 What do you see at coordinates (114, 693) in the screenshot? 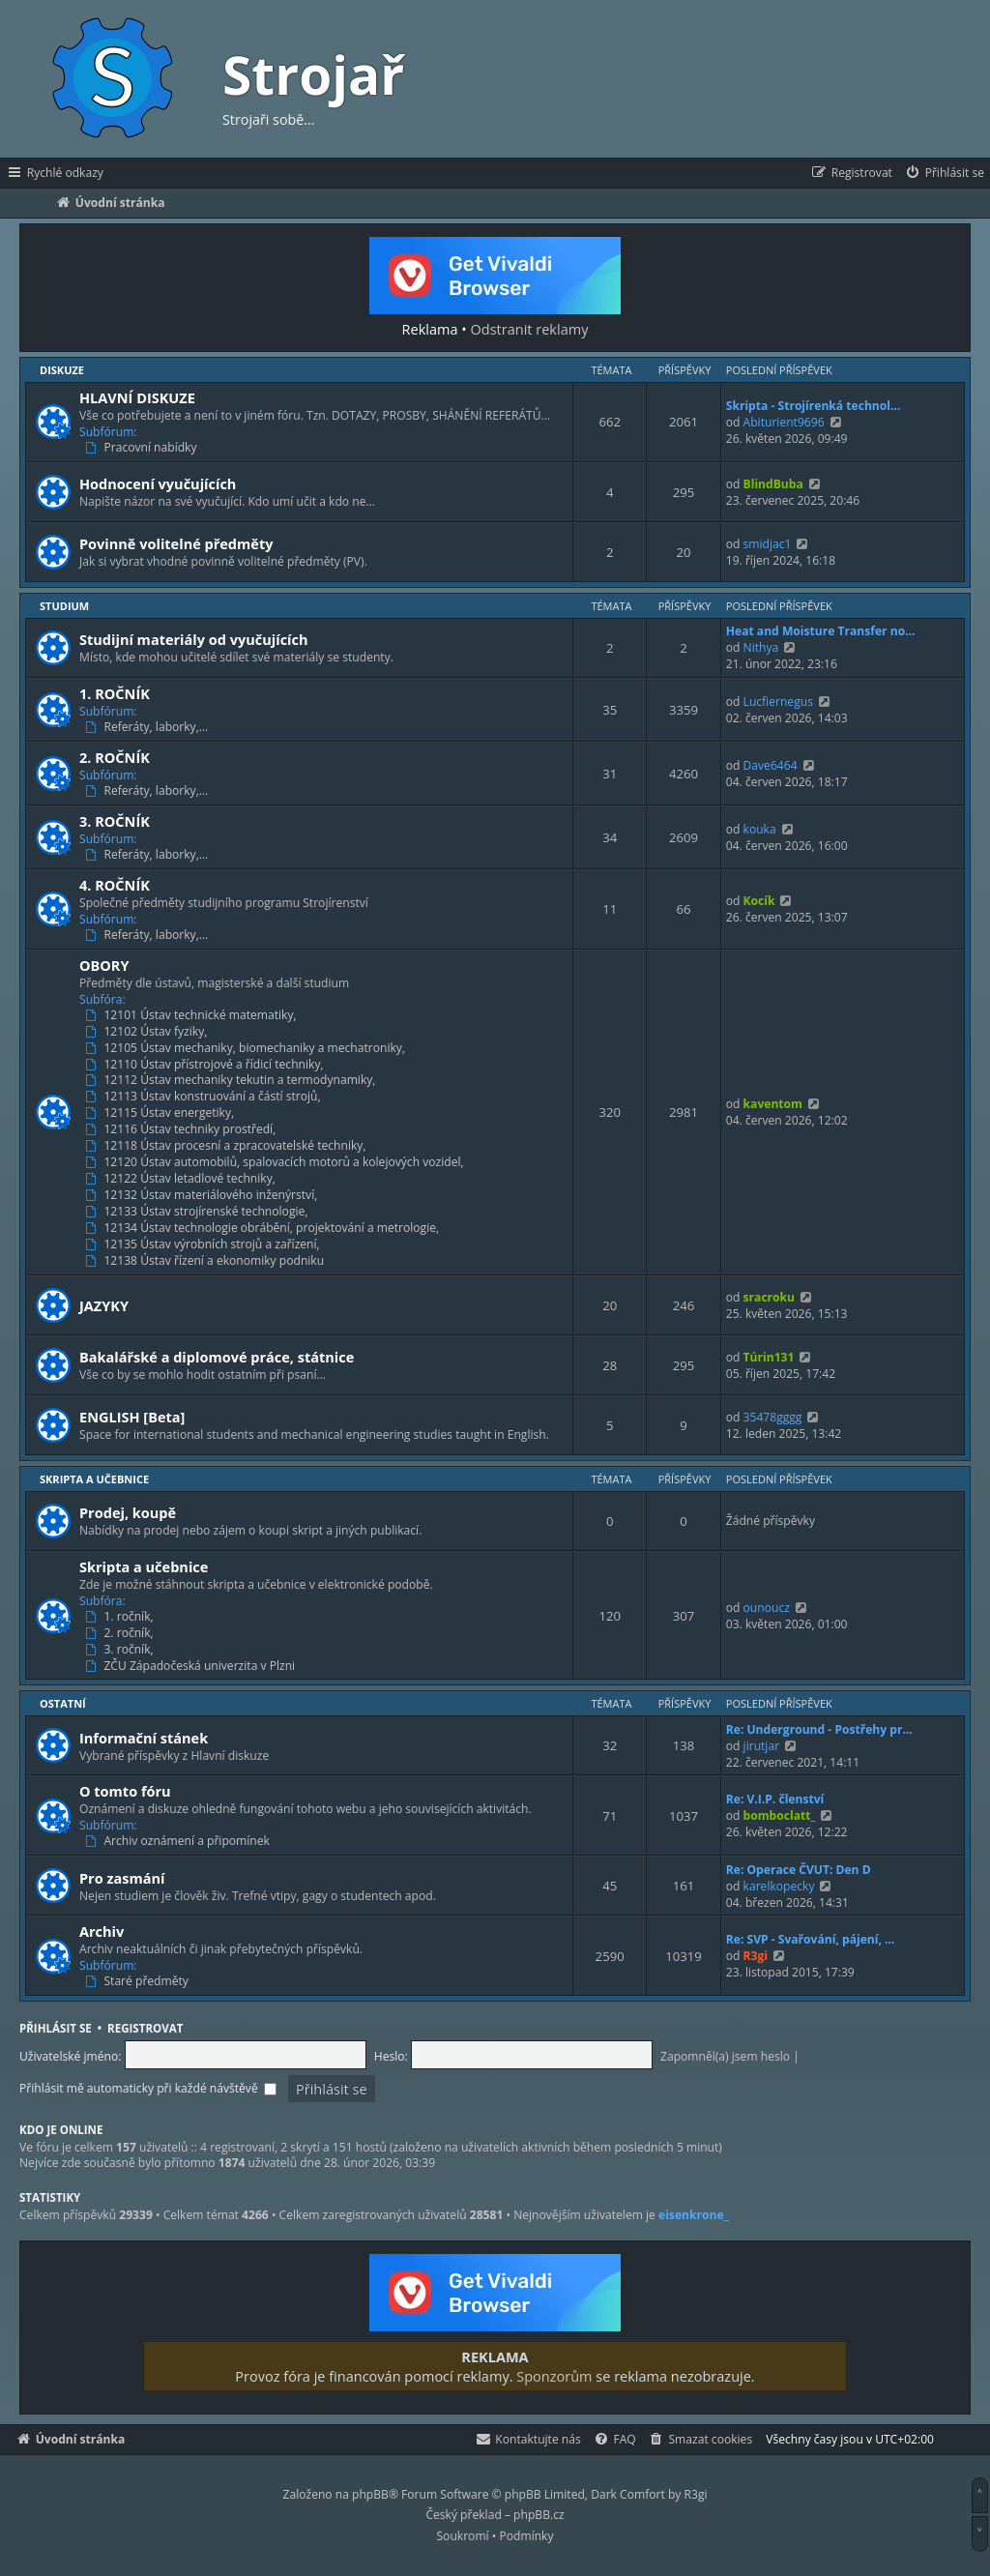
I see `1. ROČNÍK` at bounding box center [114, 693].